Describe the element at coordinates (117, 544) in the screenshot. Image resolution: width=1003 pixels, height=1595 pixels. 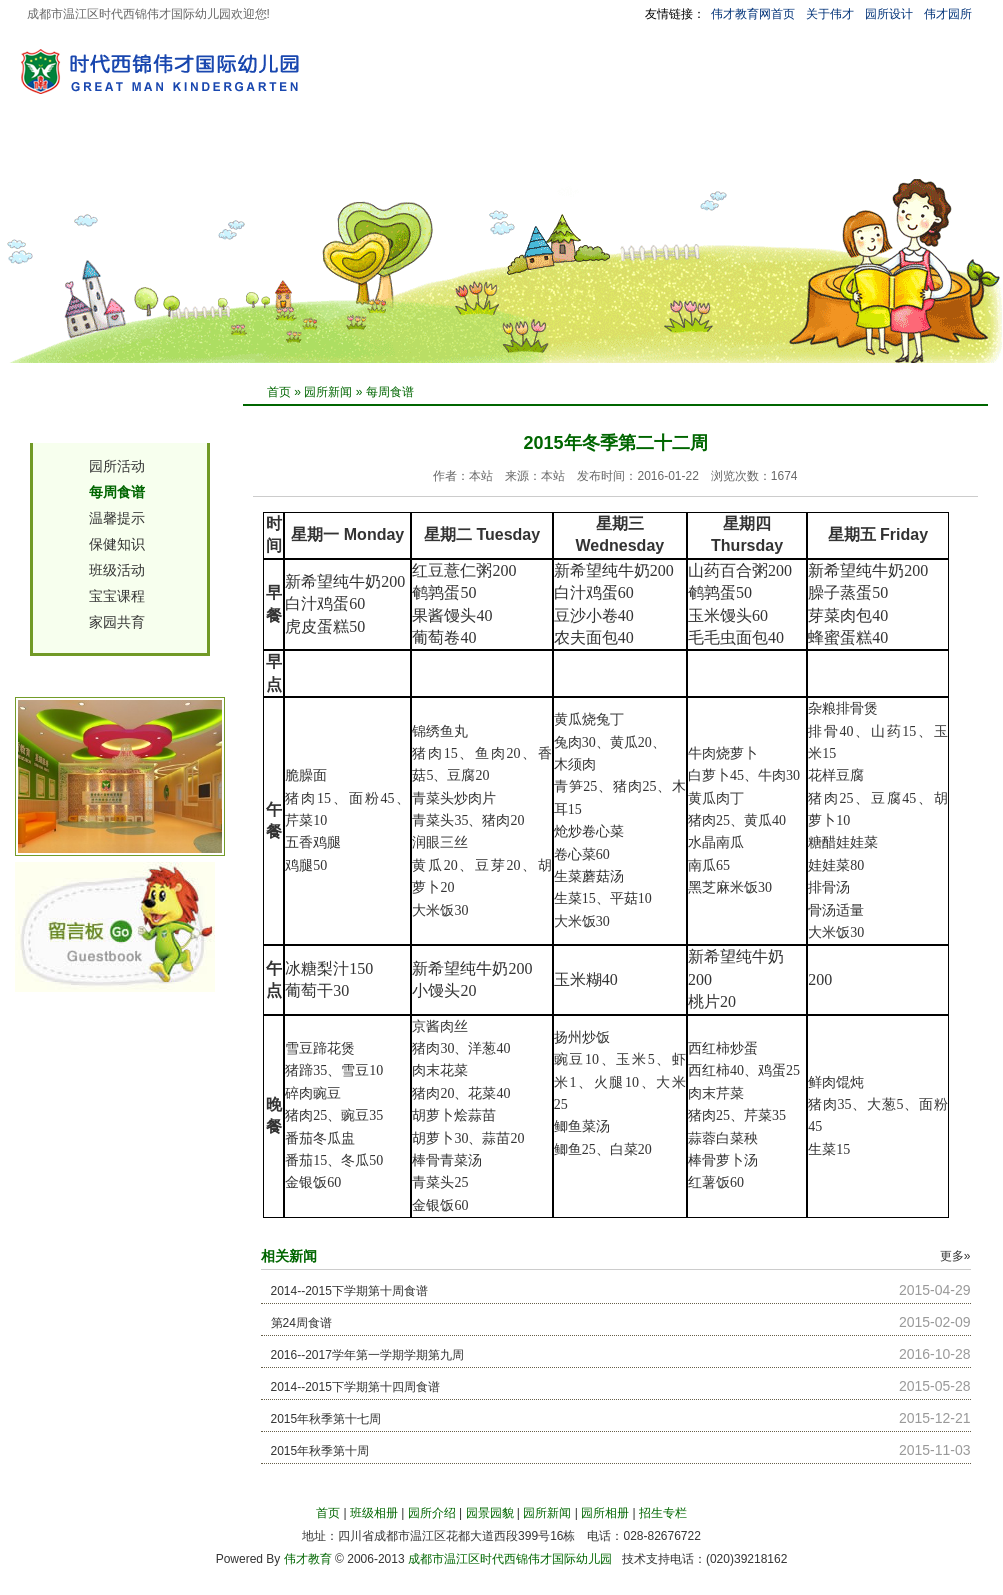
I see `保健知识` at that location.